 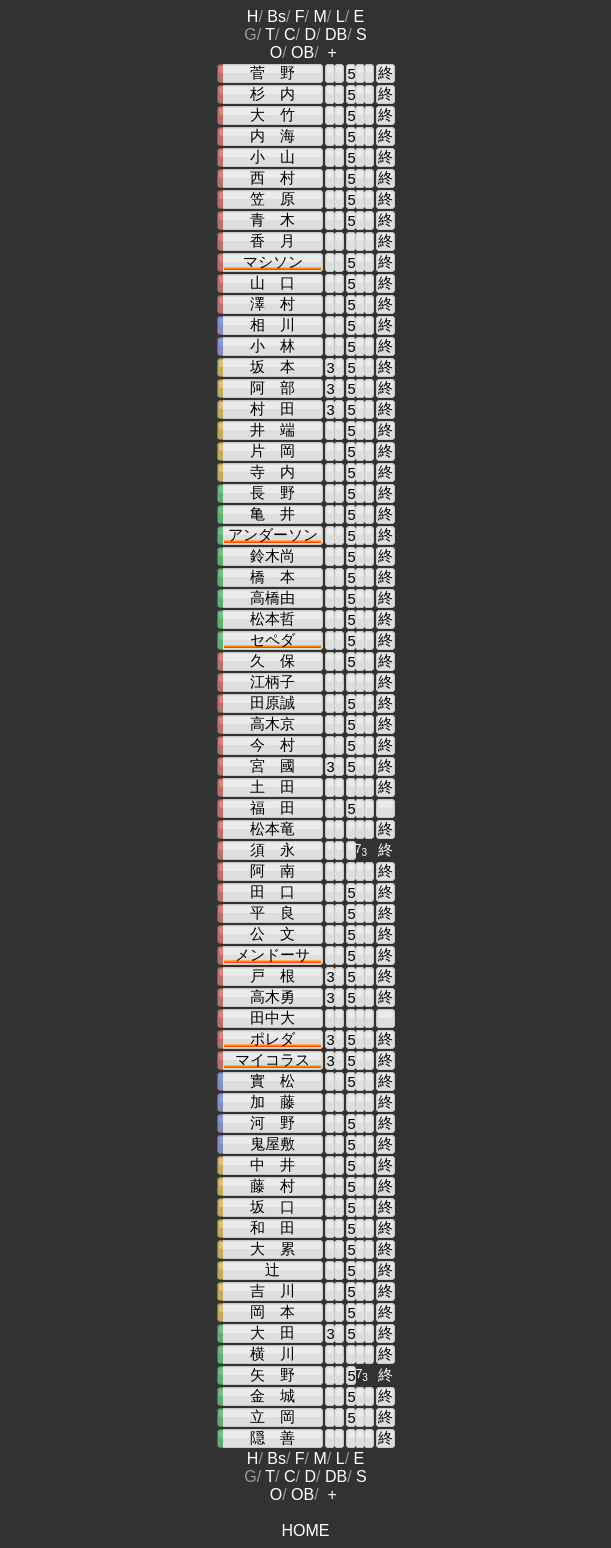 I want to click on 杉 内, so click(x=272, y=94).